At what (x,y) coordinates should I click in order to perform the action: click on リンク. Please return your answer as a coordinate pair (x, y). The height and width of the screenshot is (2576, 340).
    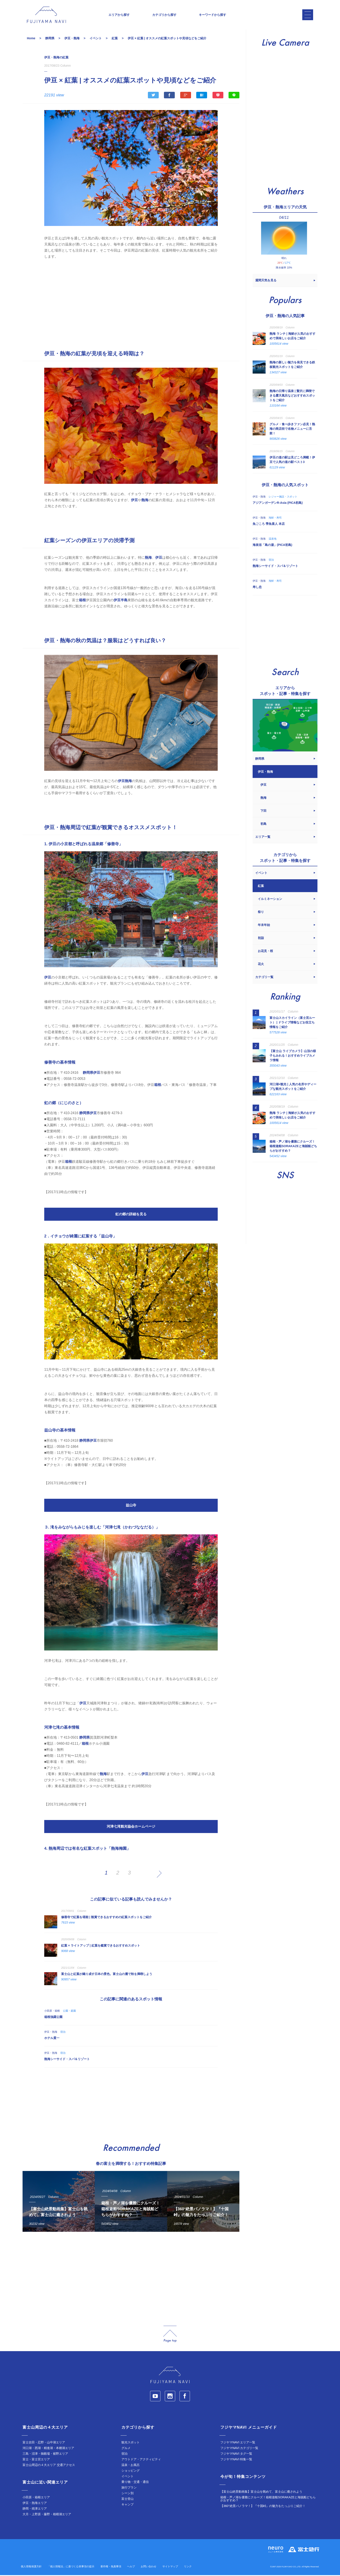
    Looking at the image, I should click on (188, 2567).